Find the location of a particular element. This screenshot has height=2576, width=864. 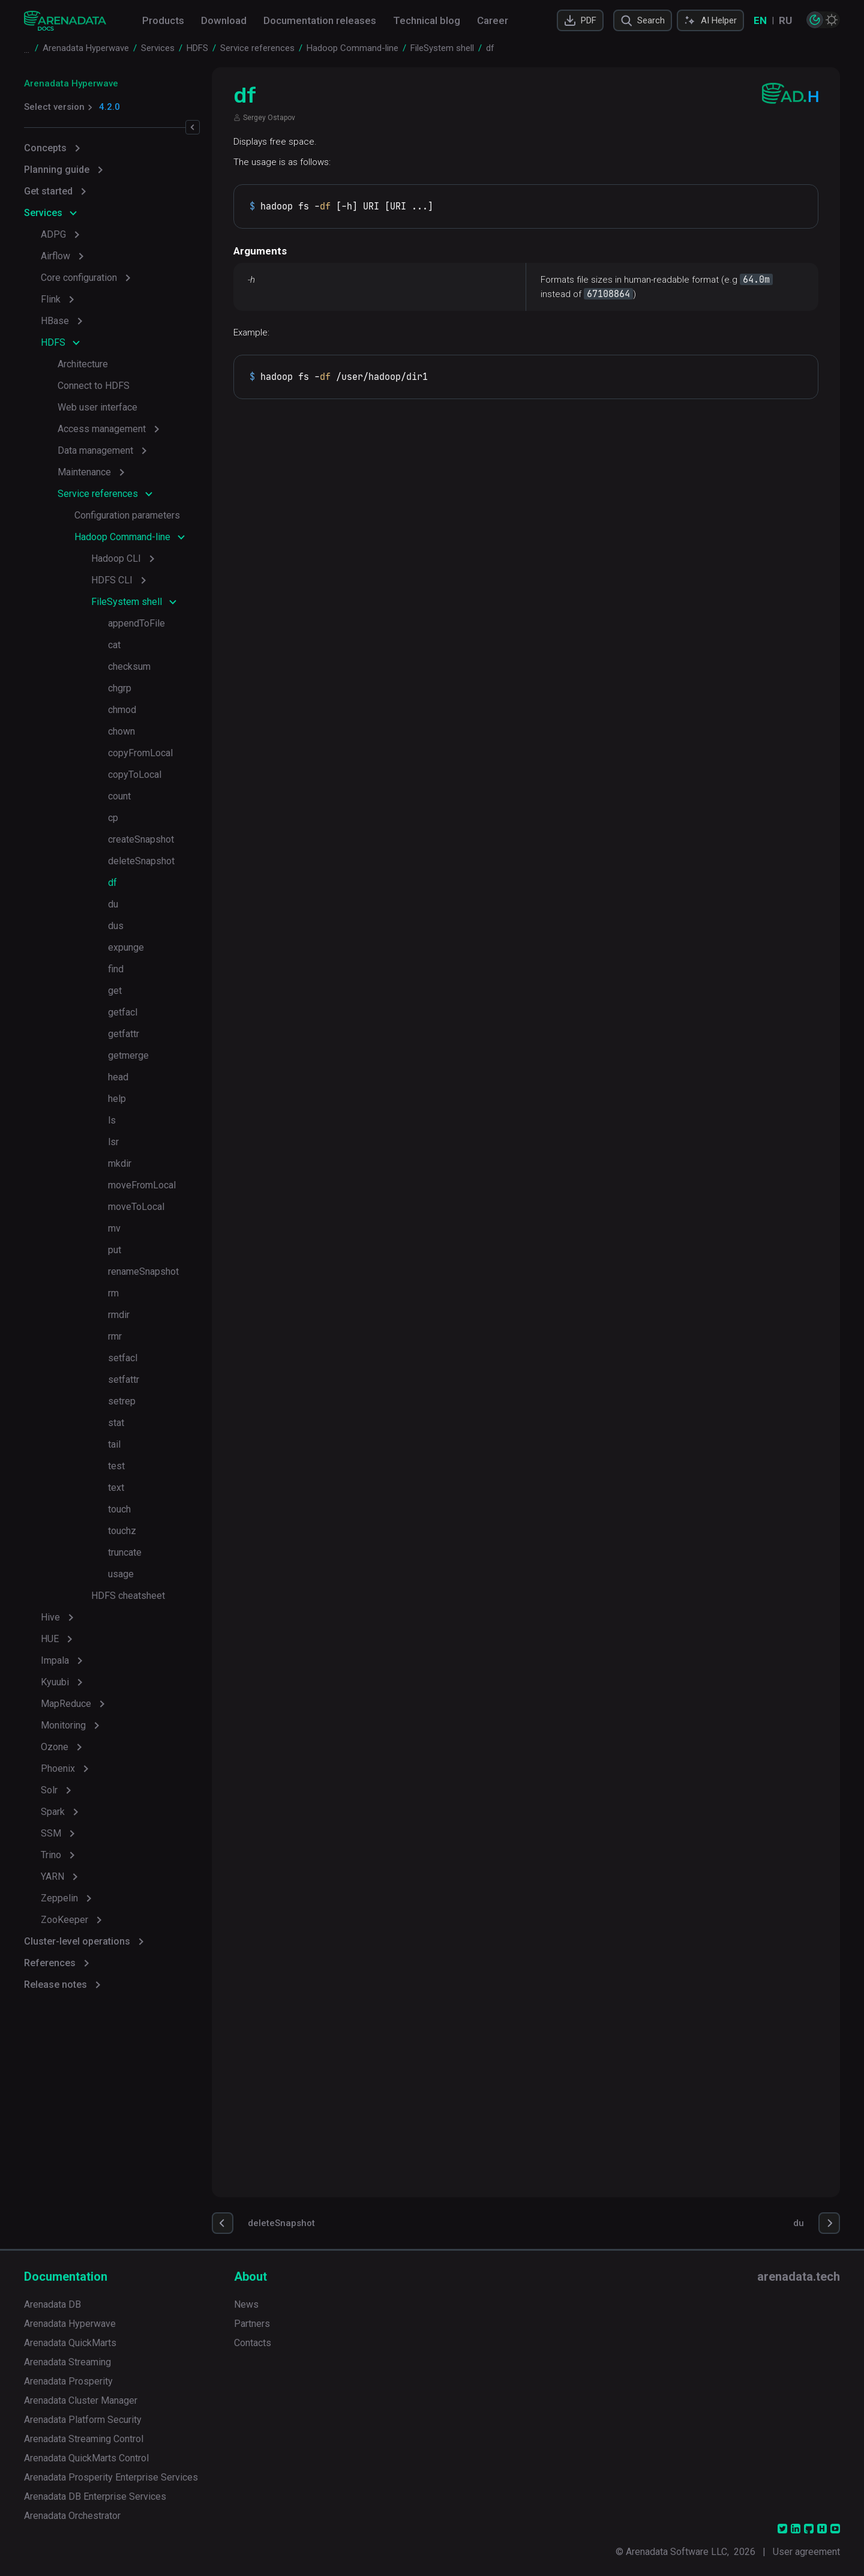

Products is located at coordinates (163, 20).